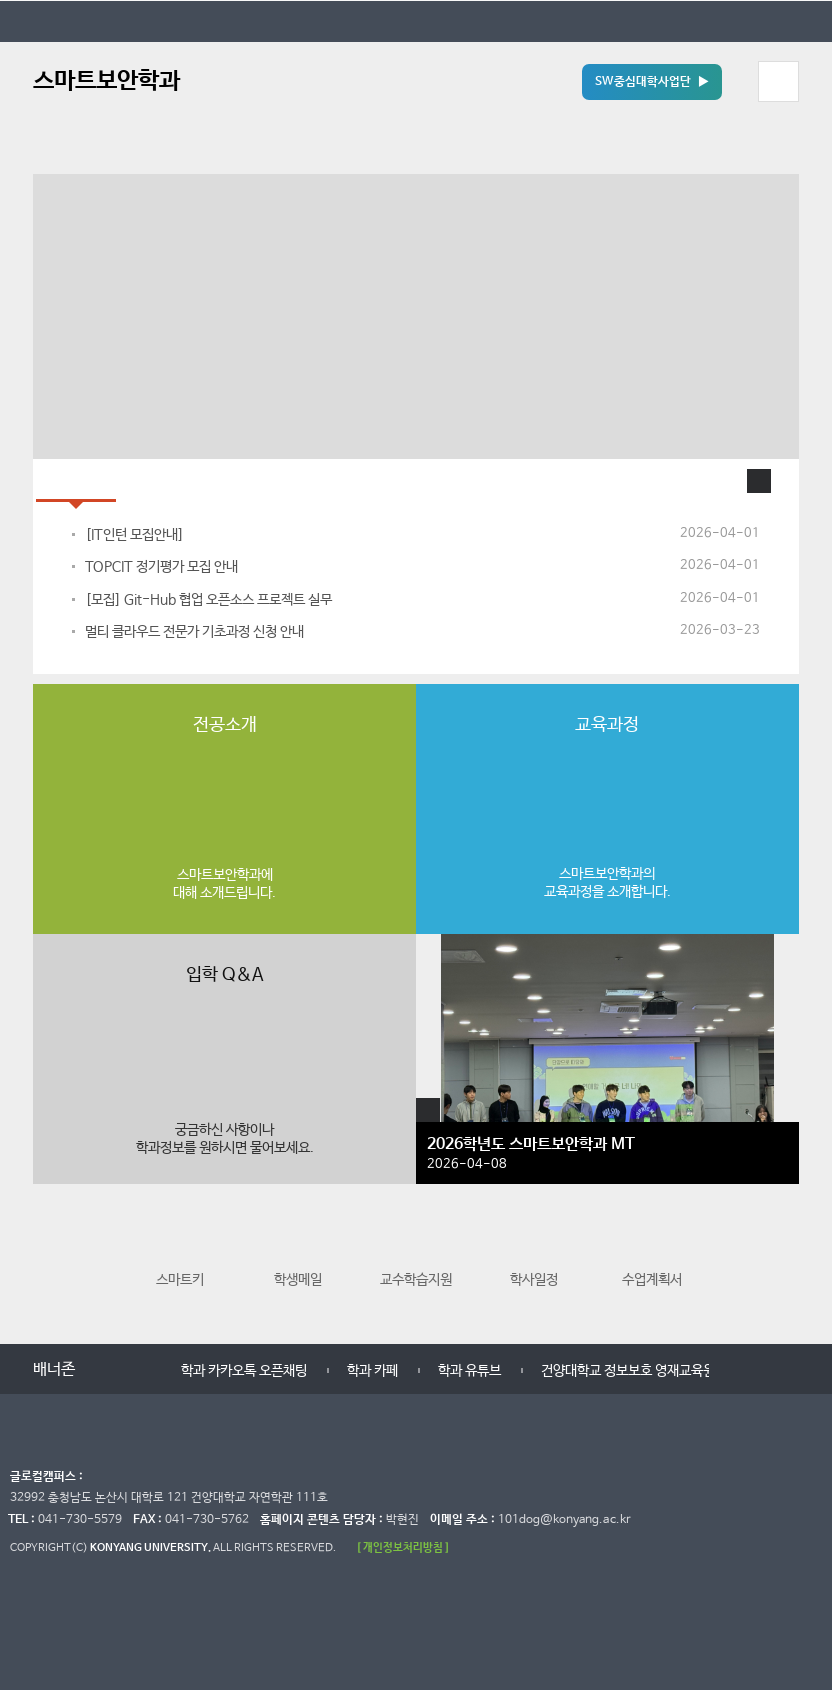 Image resolution: width=832 pixels, height=1690 pixels. I want to click on 학사일정, so click(534, 1253).